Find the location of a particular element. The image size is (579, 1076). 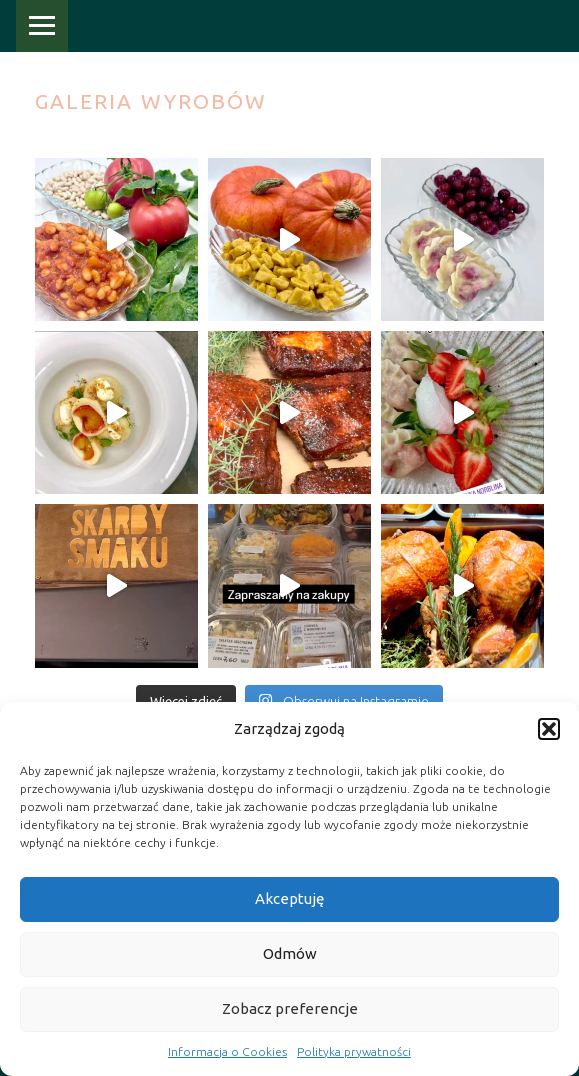

Menu is located at coordinates (42, 26).